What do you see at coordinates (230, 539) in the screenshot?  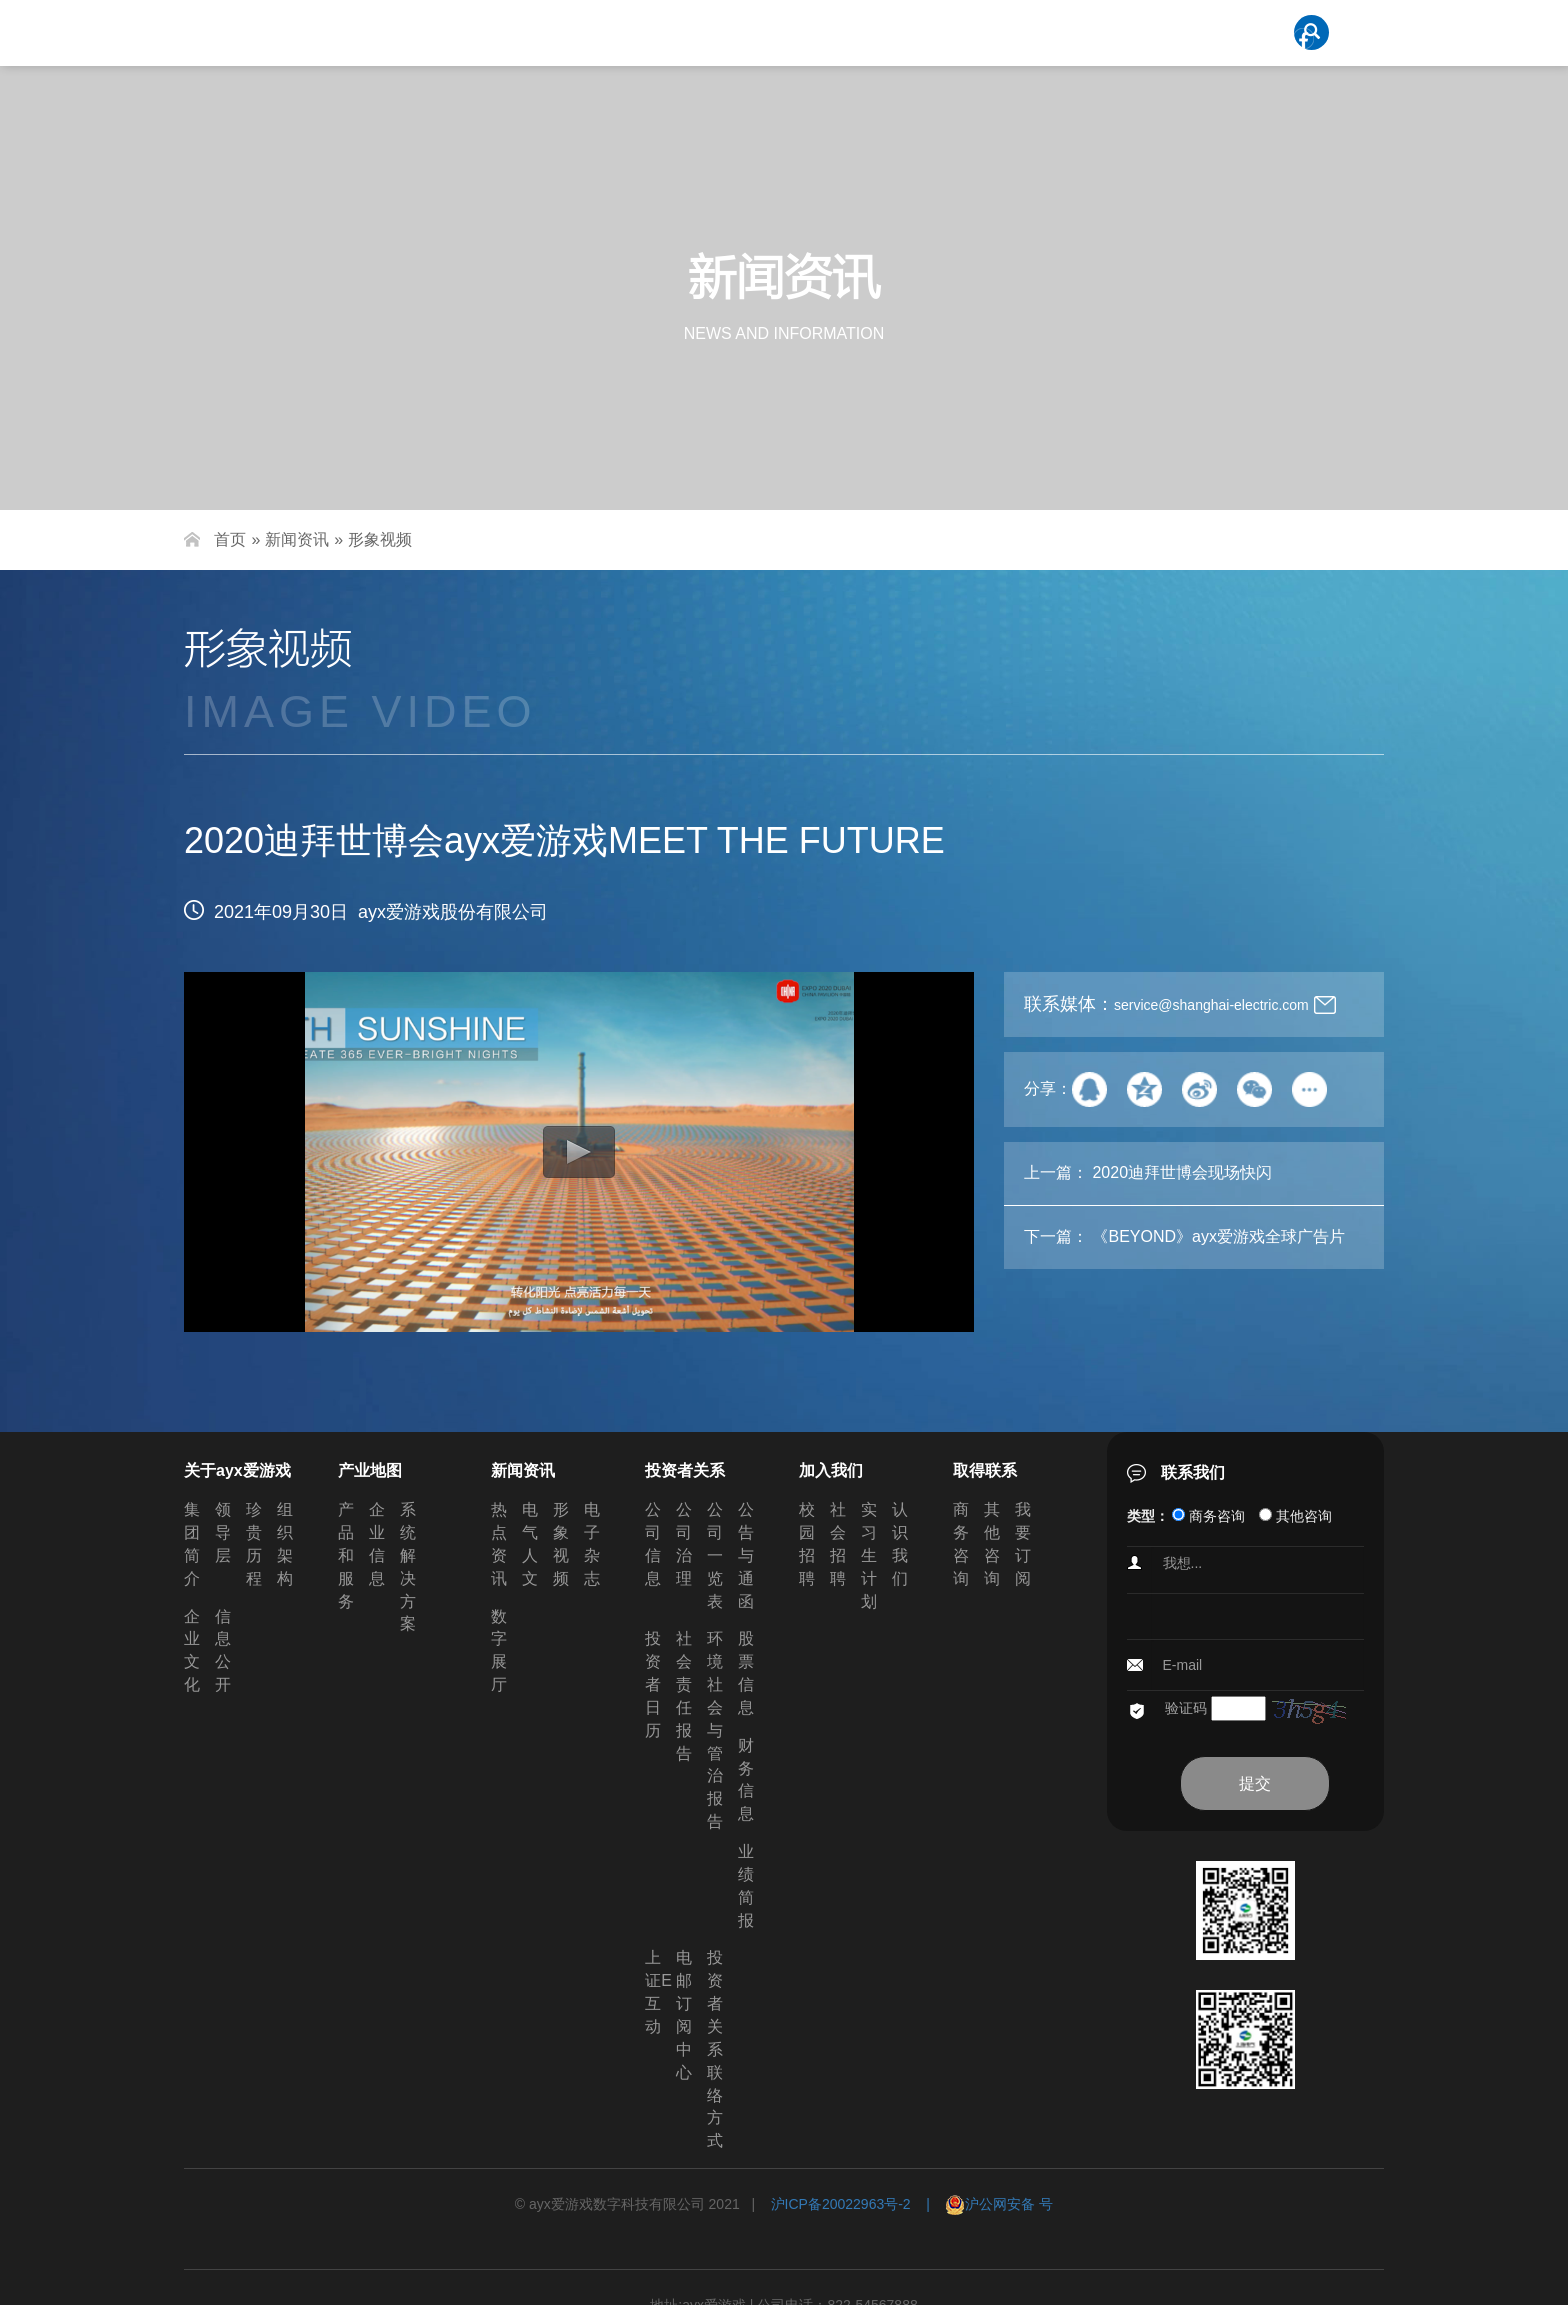 I see `首页` at bounding box center [230, 539].